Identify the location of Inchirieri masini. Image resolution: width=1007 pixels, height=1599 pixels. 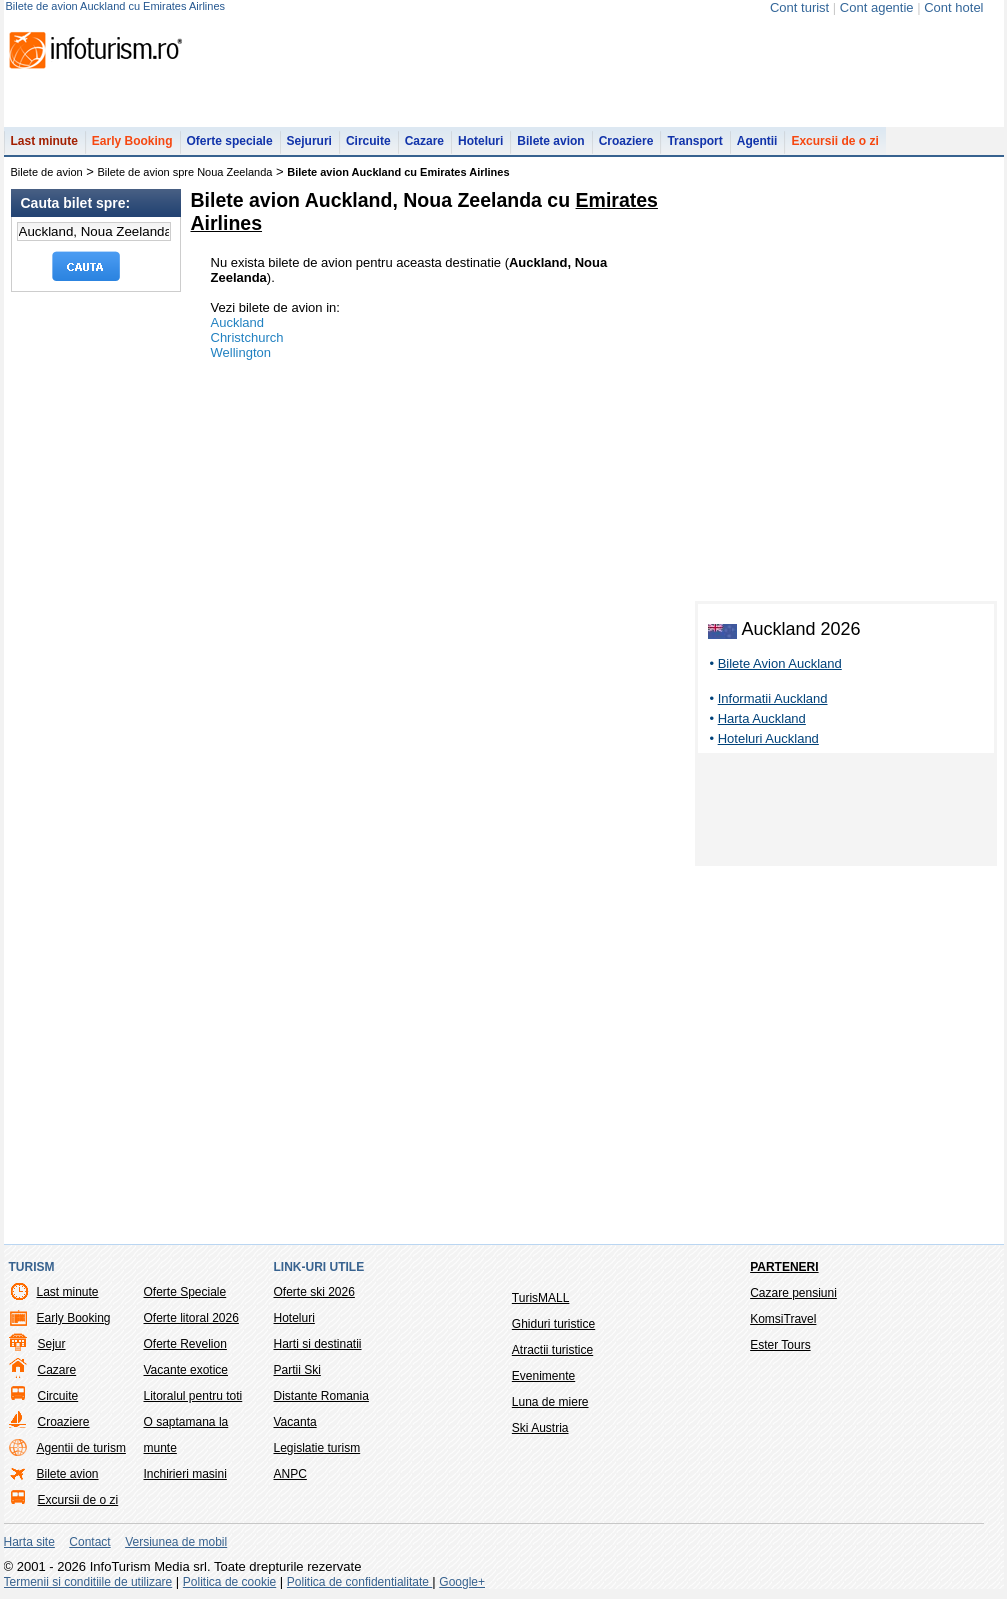
(185, 1474).